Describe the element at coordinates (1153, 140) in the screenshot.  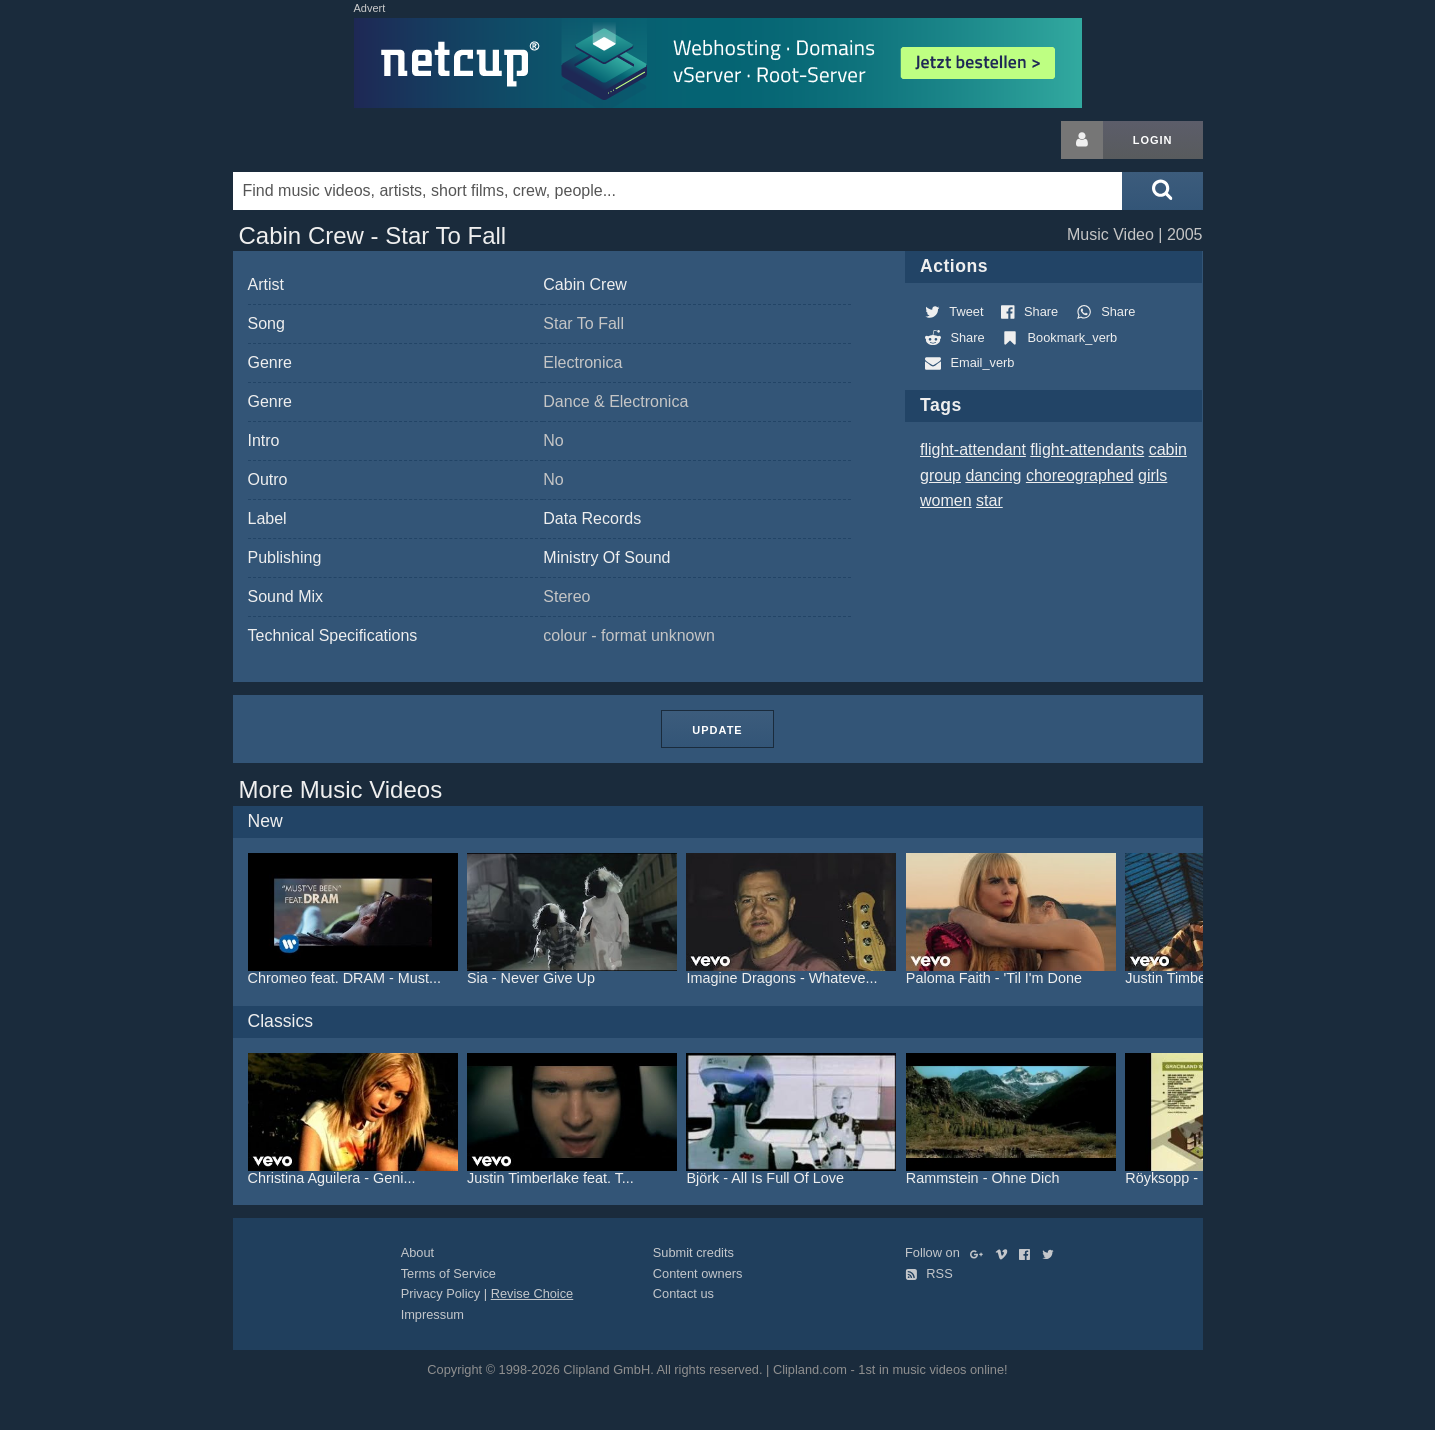
I see `Login` at that location.